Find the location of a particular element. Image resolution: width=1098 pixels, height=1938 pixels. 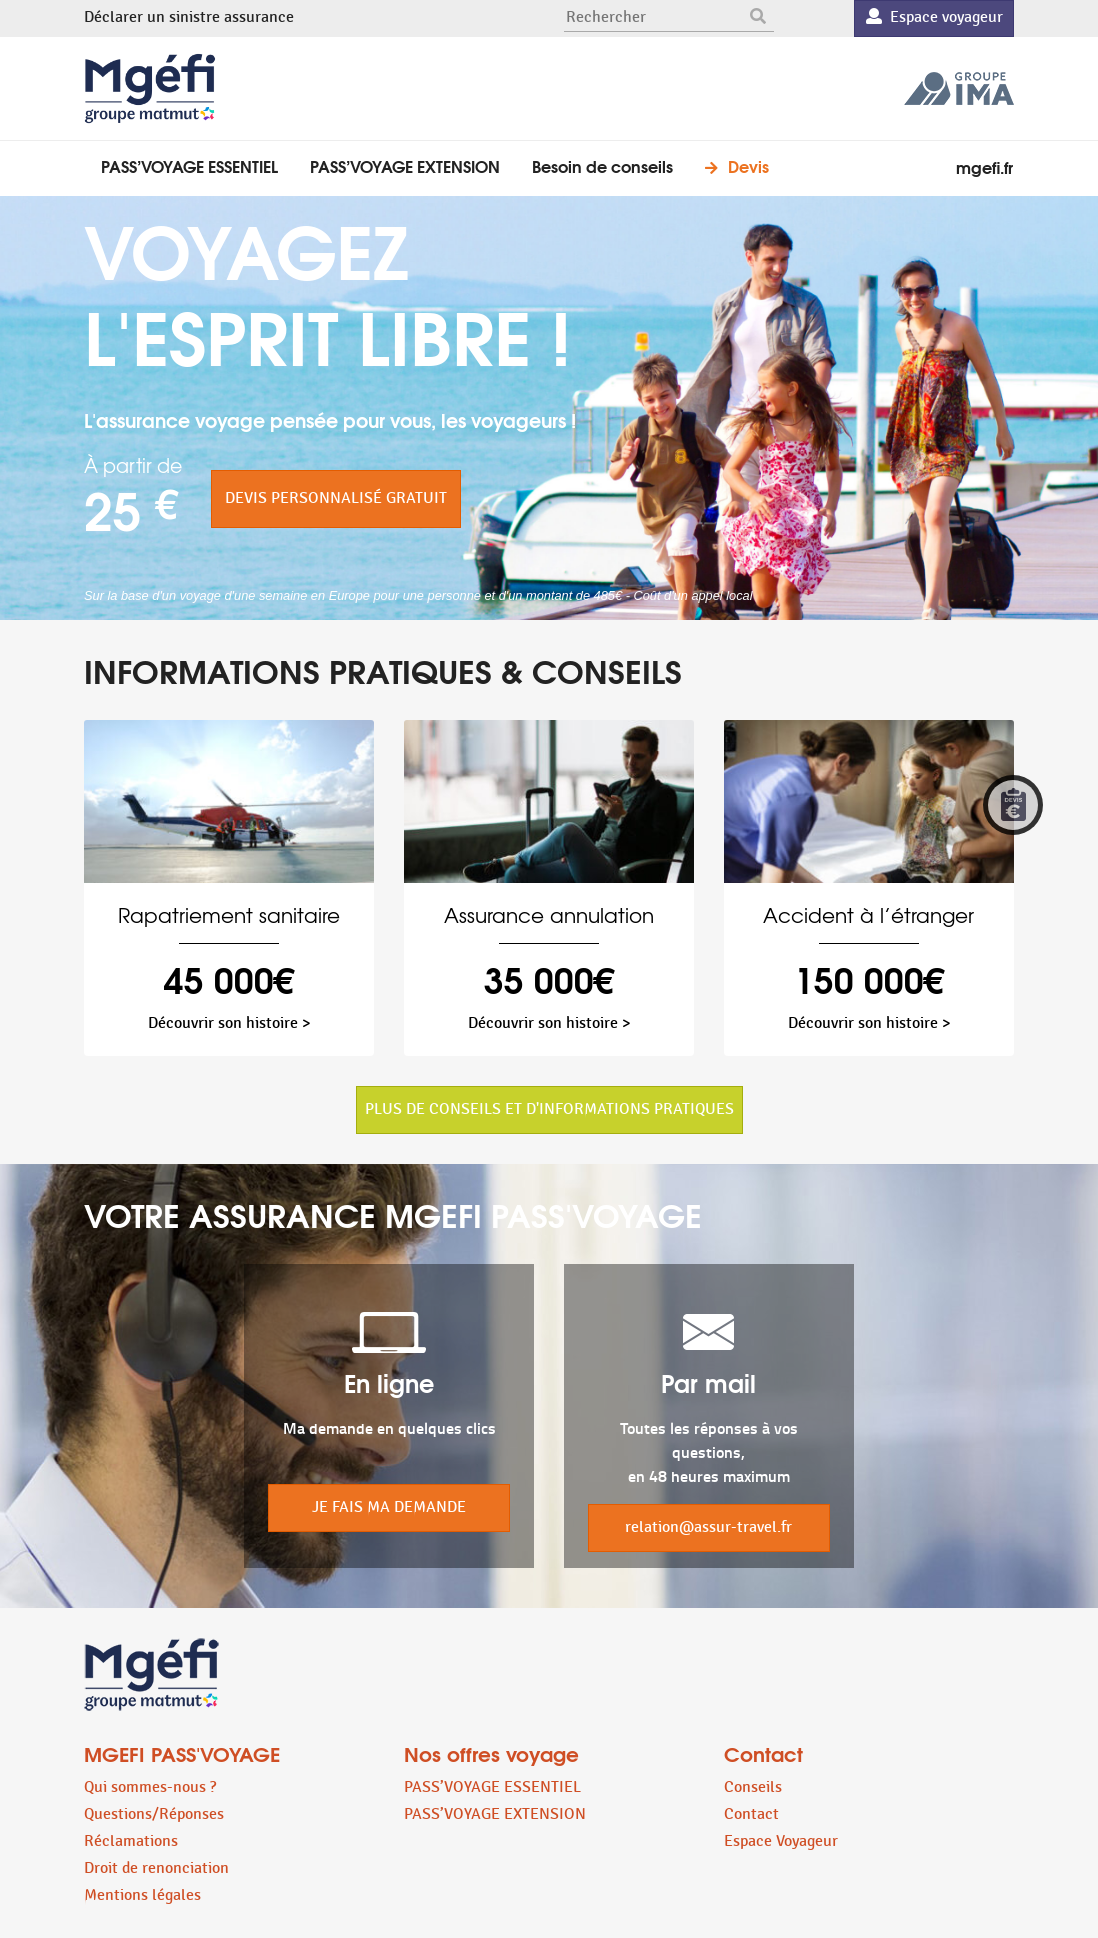

JE FAIS MA DEMANDE is located at coordinates (389, 1507).